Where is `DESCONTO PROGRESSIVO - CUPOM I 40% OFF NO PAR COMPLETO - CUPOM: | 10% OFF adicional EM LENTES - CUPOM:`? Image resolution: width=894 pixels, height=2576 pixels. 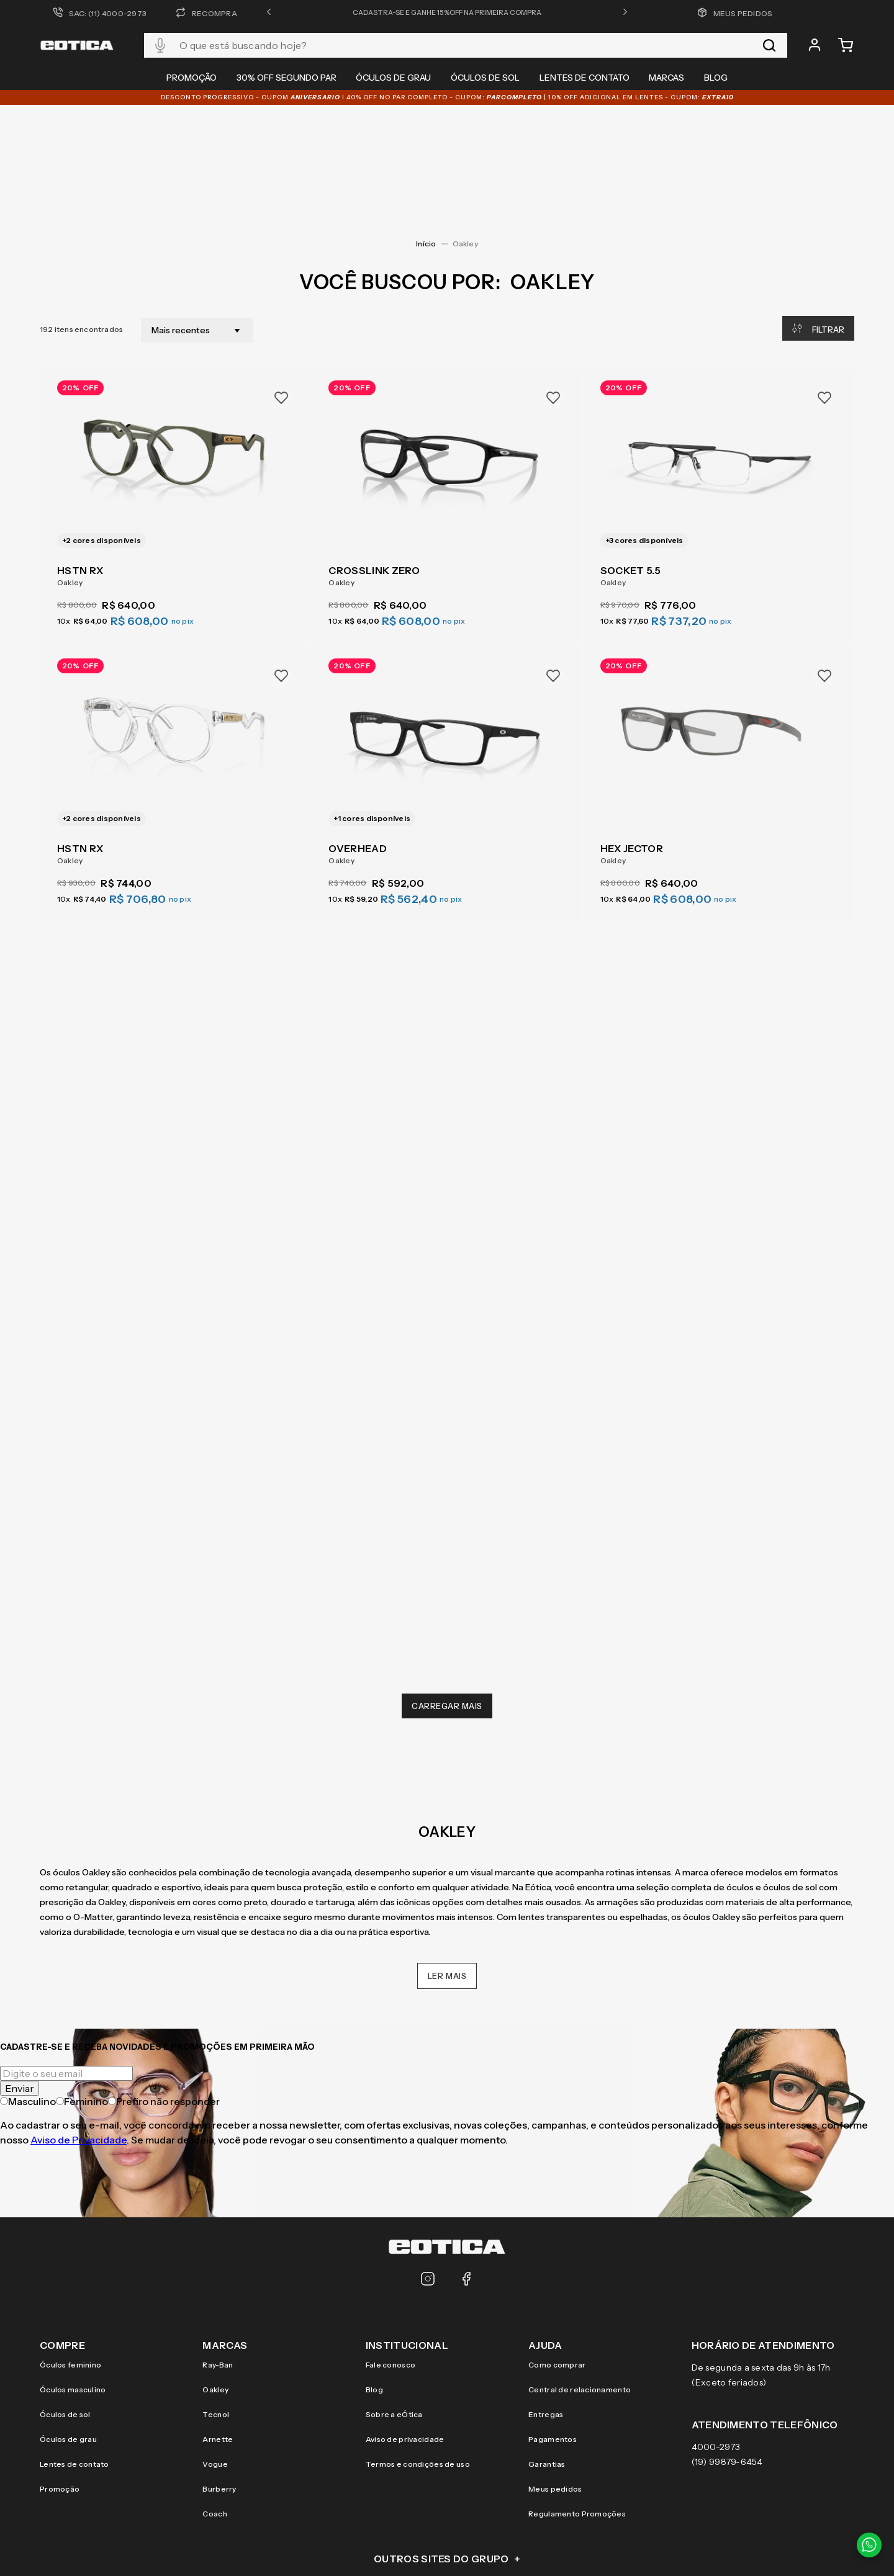
DESCONTO PROGRESSIVO - CUPOM I 40% OFF NO PAR COMPLETO - CUPOM: | 10% OFF adicional EM LENTES - CUPOM: is located at coordinates (447, 97).